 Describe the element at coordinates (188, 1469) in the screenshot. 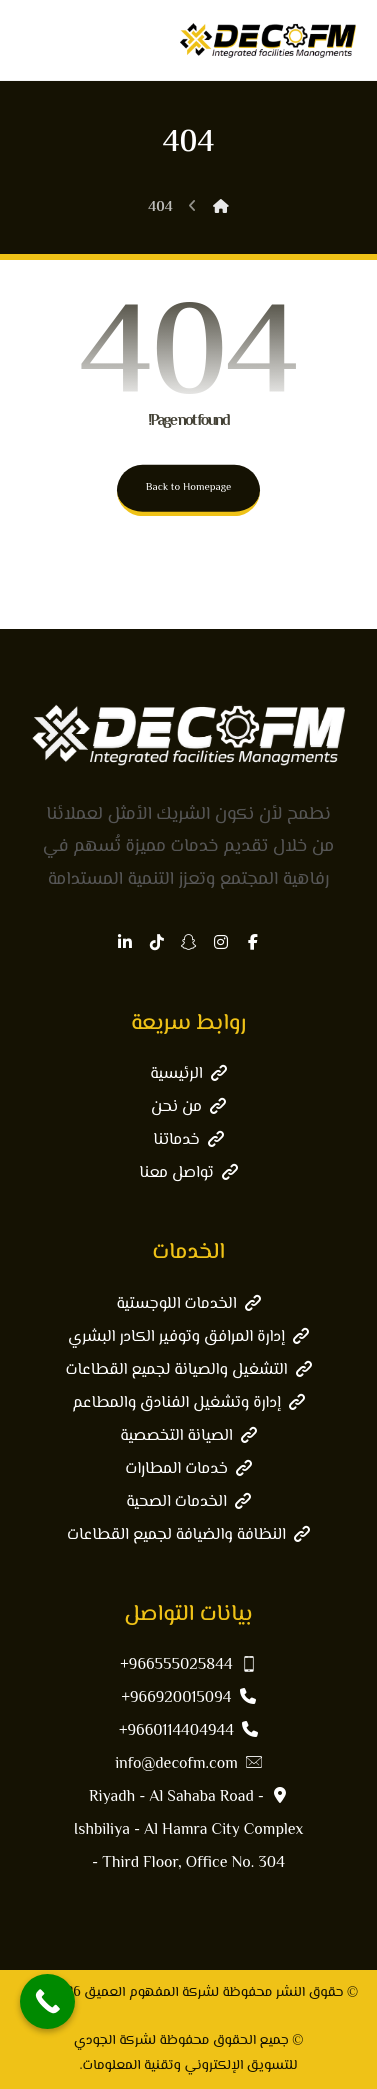

I see `خدمات المطارات` at that location.